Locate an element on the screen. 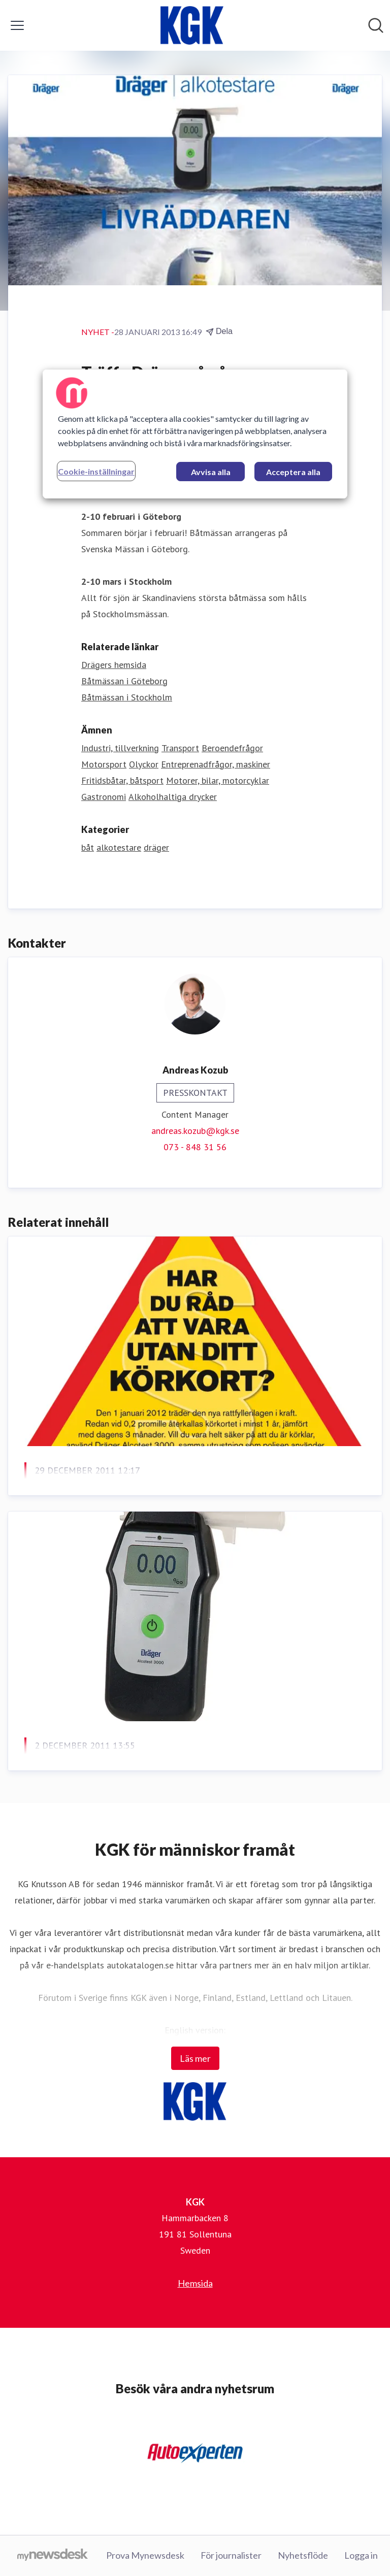 Image resolution: width=390 pixels, height=2576 pixels. Beroendefrågor is located at coordinates (232, 748).